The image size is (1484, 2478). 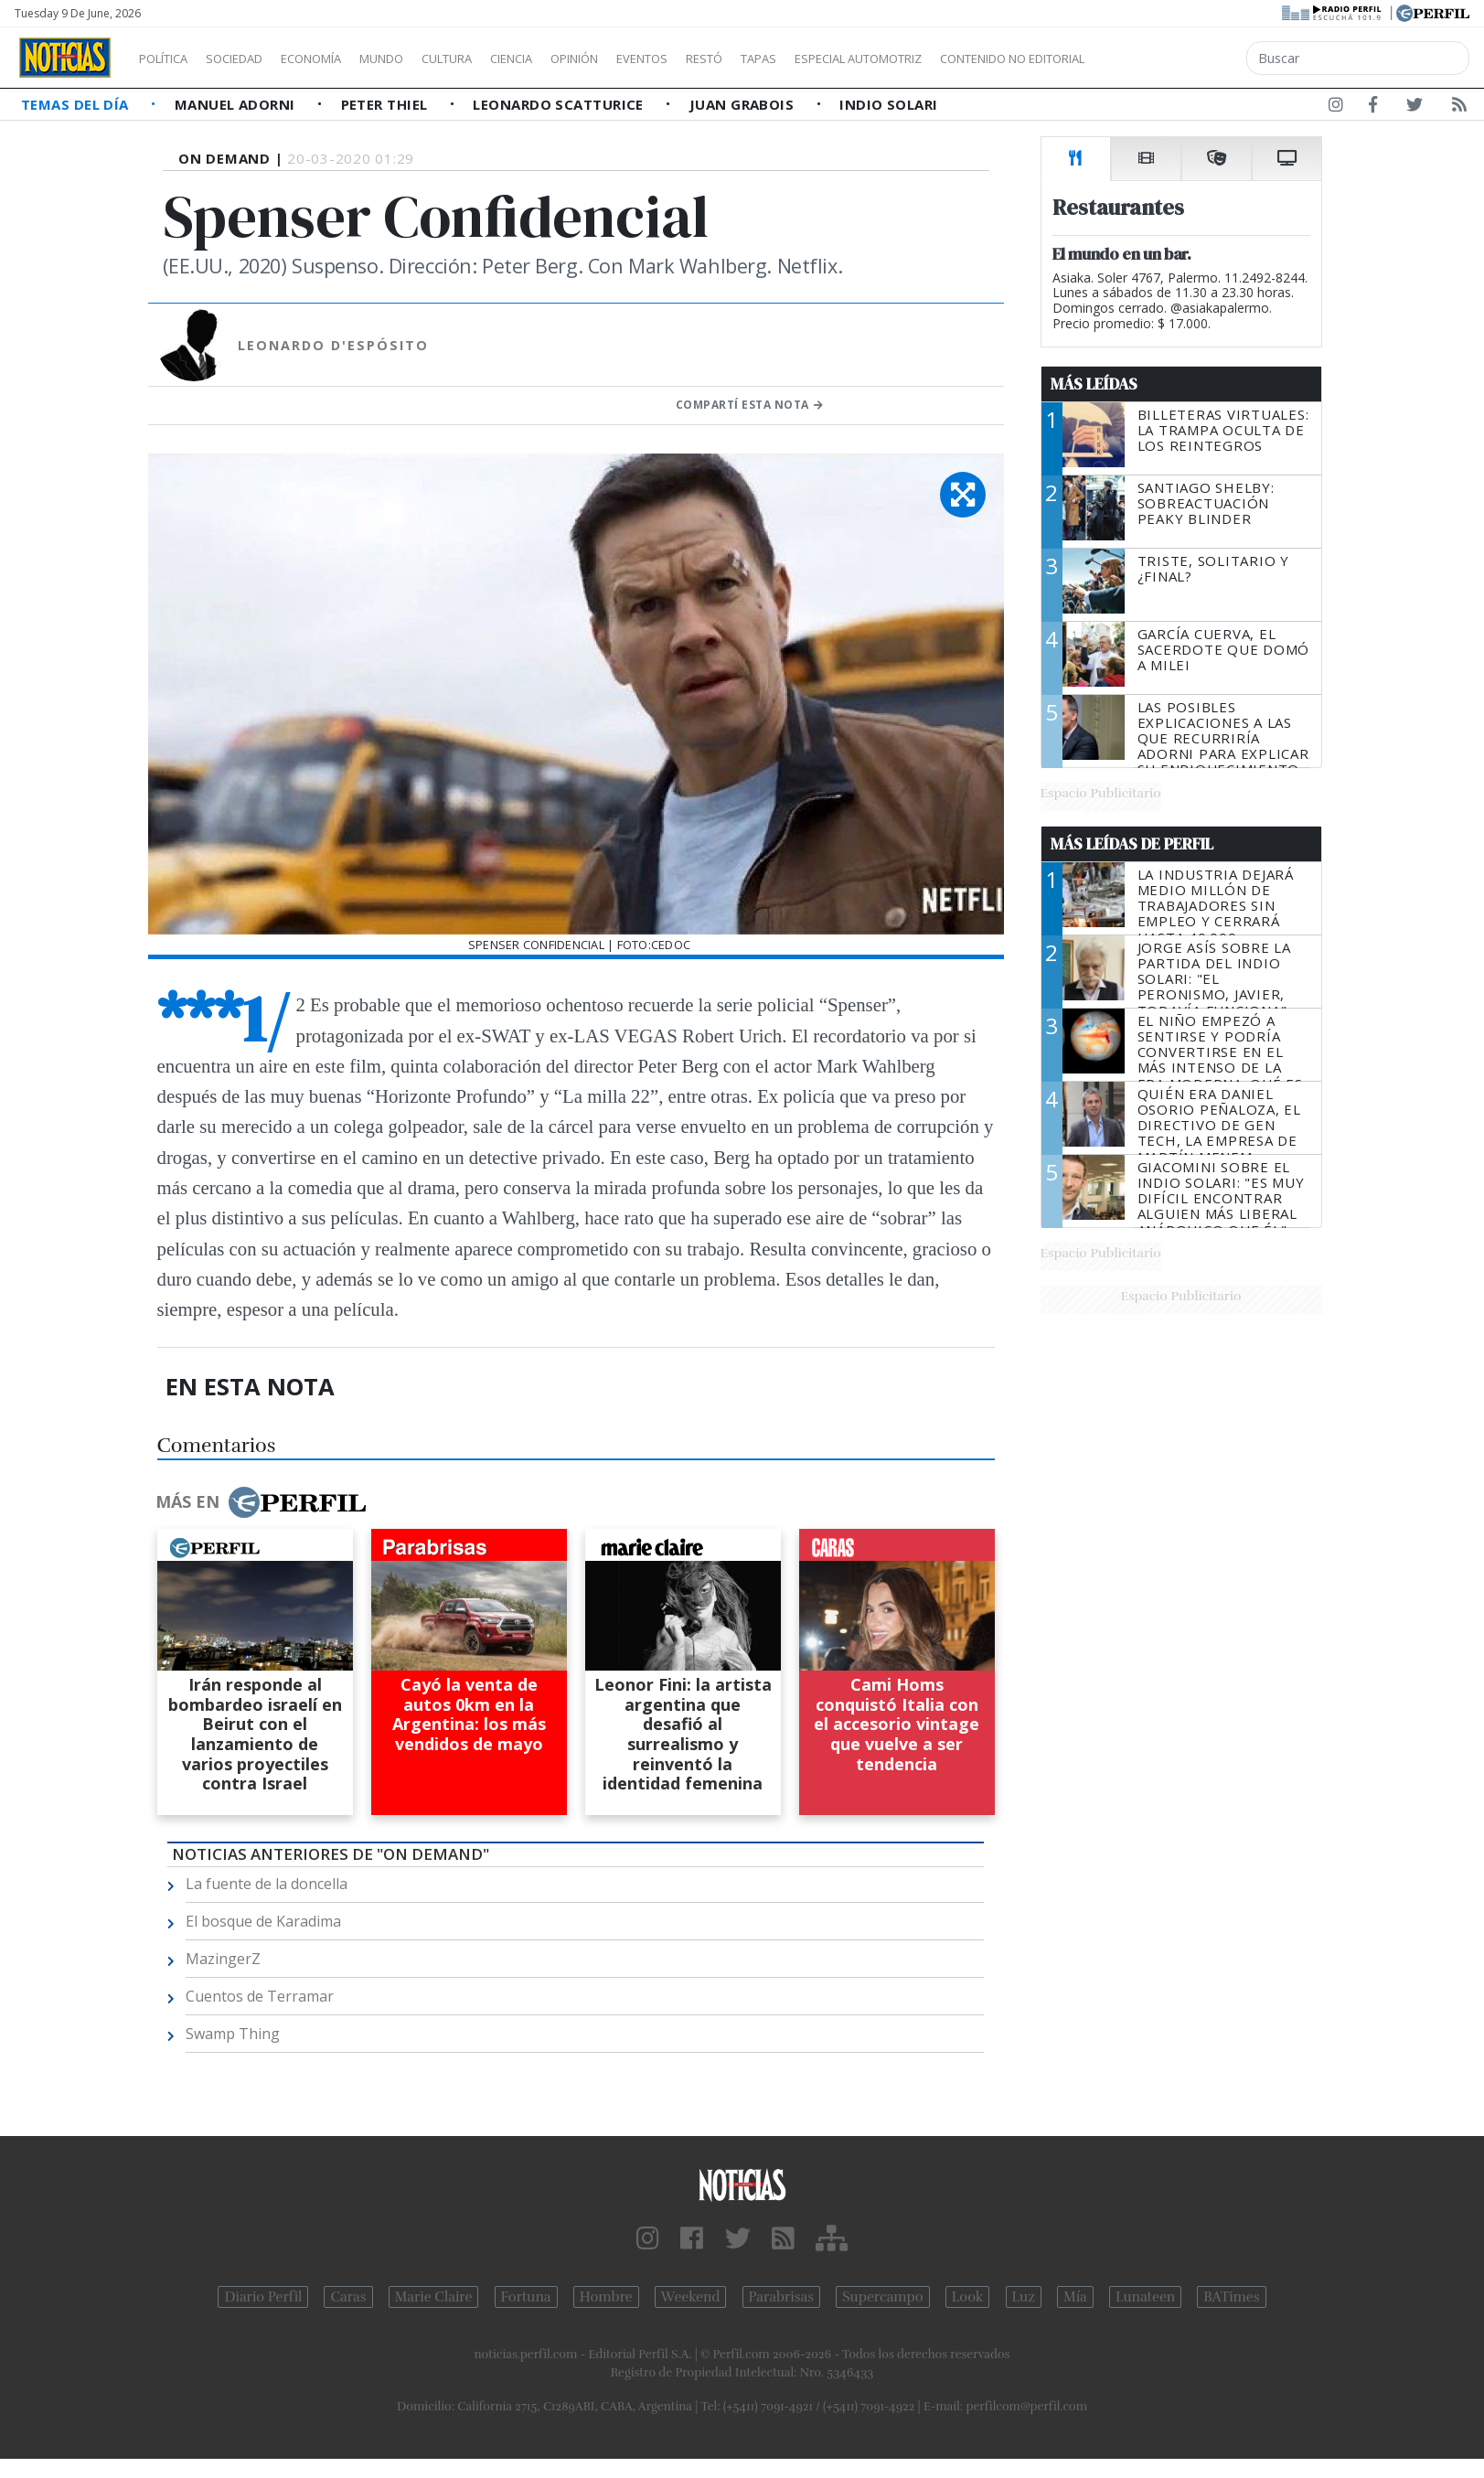 I want to click on Mía, so click(x=1075, y=2297).